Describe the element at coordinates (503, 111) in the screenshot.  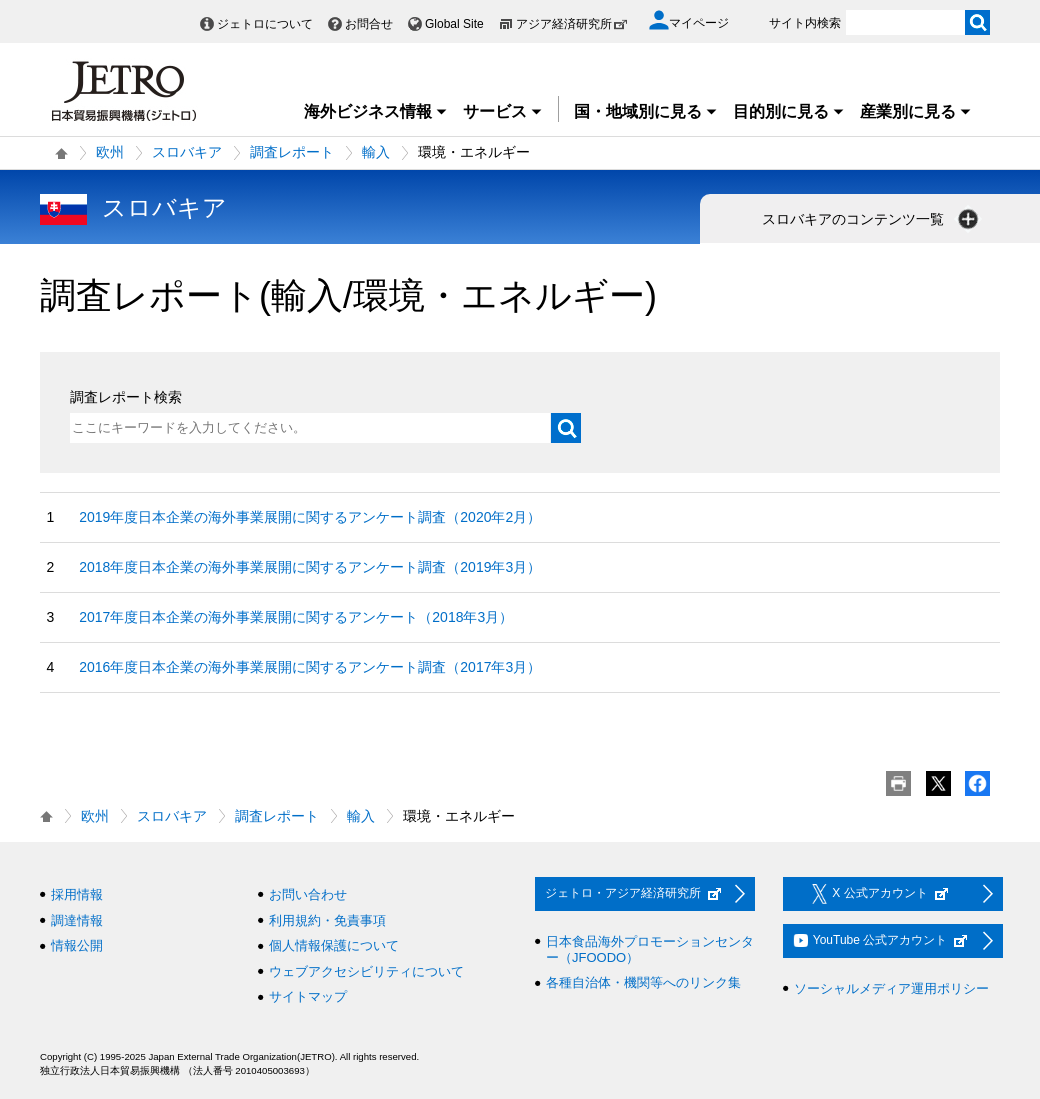
I see `サービス` at that location.